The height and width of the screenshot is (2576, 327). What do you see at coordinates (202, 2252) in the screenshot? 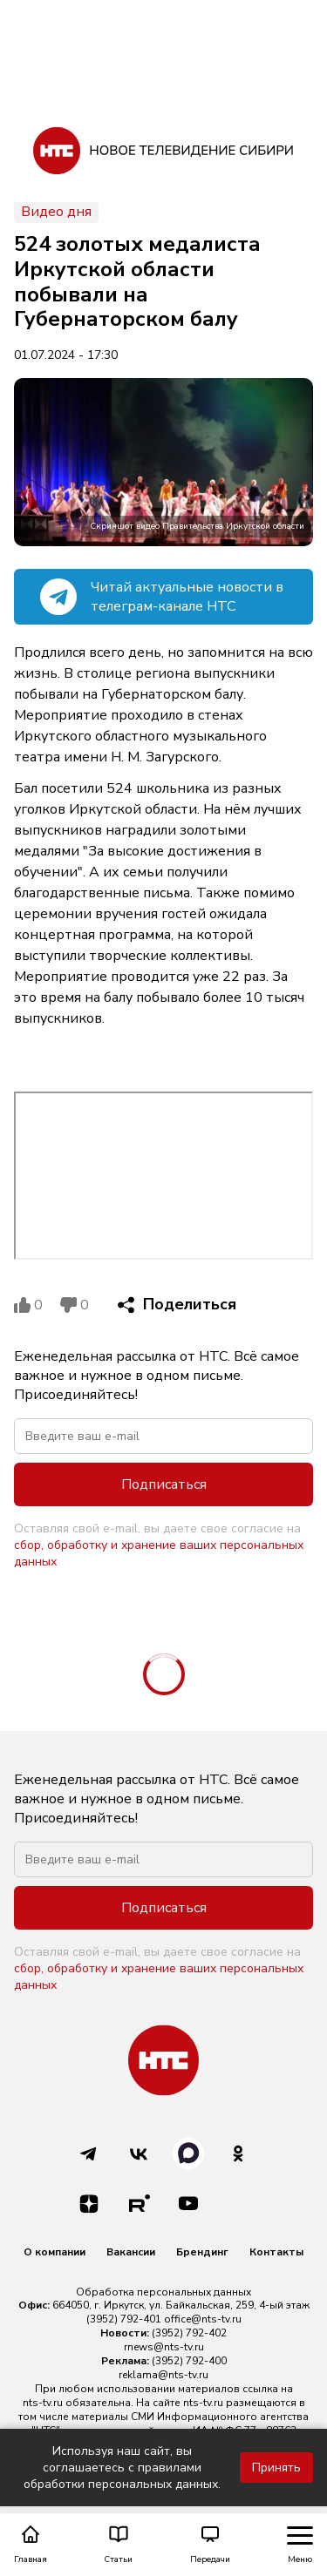
I see `Брендинг` at bounding box center [202, 2252].